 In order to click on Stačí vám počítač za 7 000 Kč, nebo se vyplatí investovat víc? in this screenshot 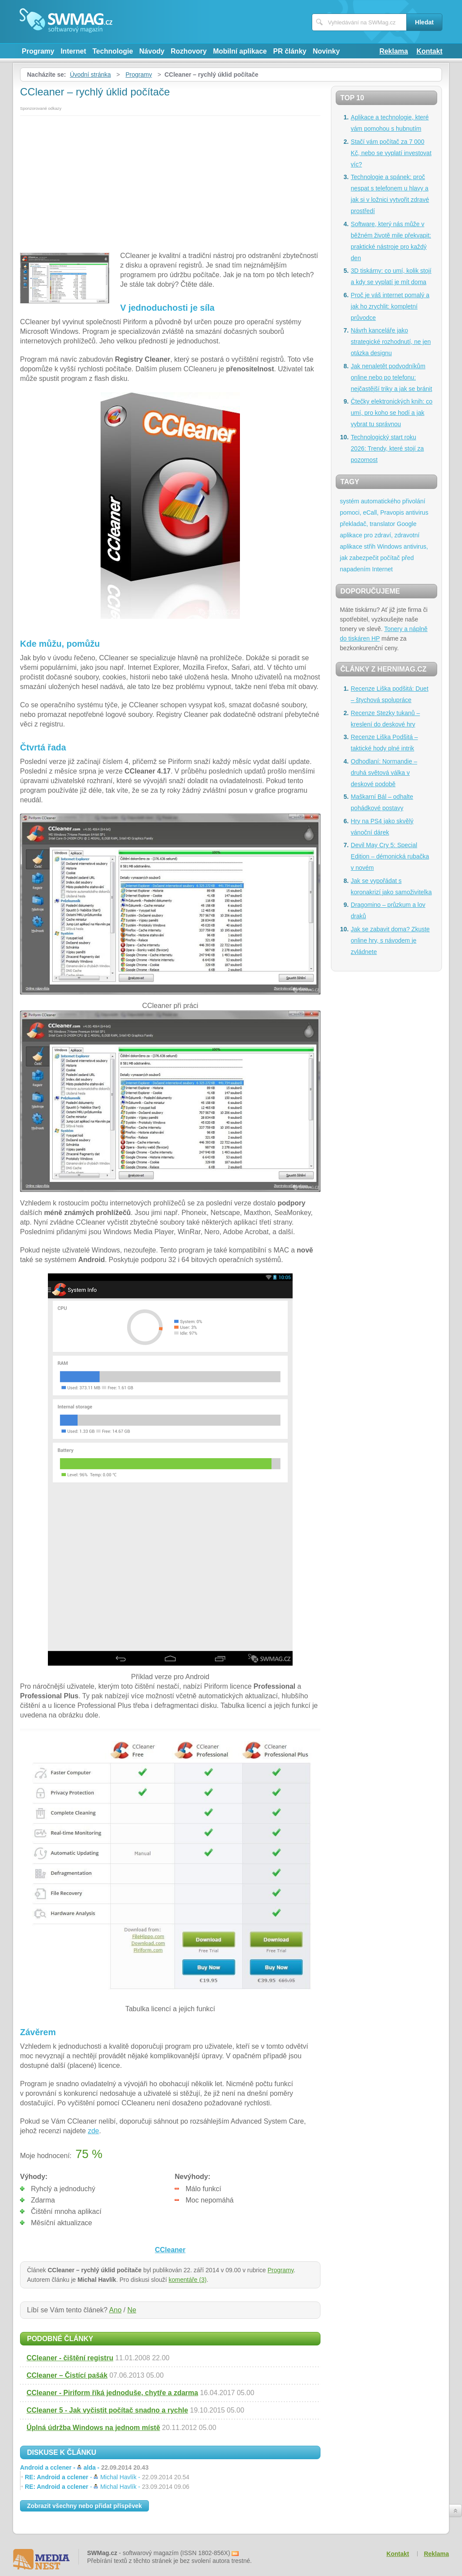, I will do `click(391, 153)`.